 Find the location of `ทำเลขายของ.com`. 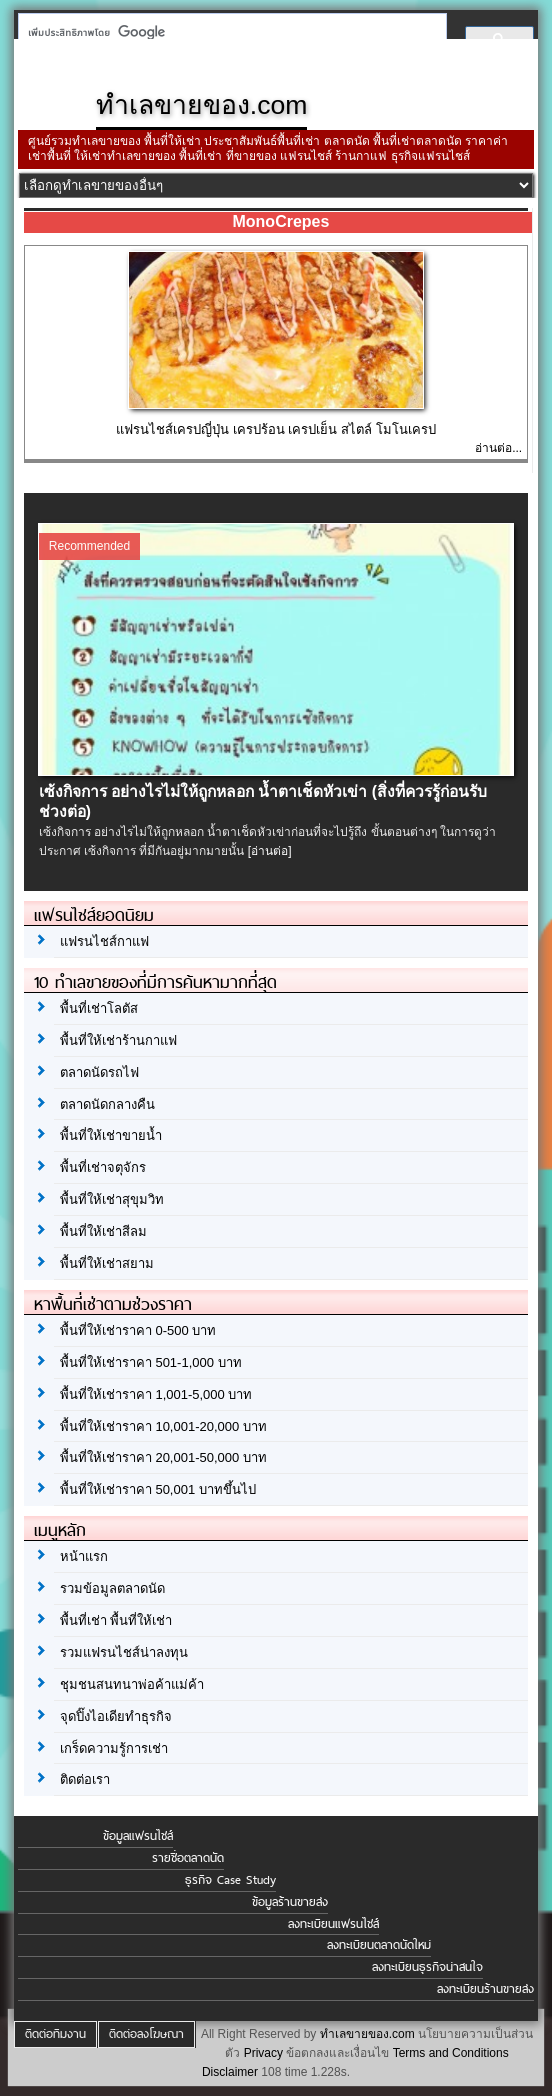

ทำเลขายของ.com is located at coordinates (367, 2034).